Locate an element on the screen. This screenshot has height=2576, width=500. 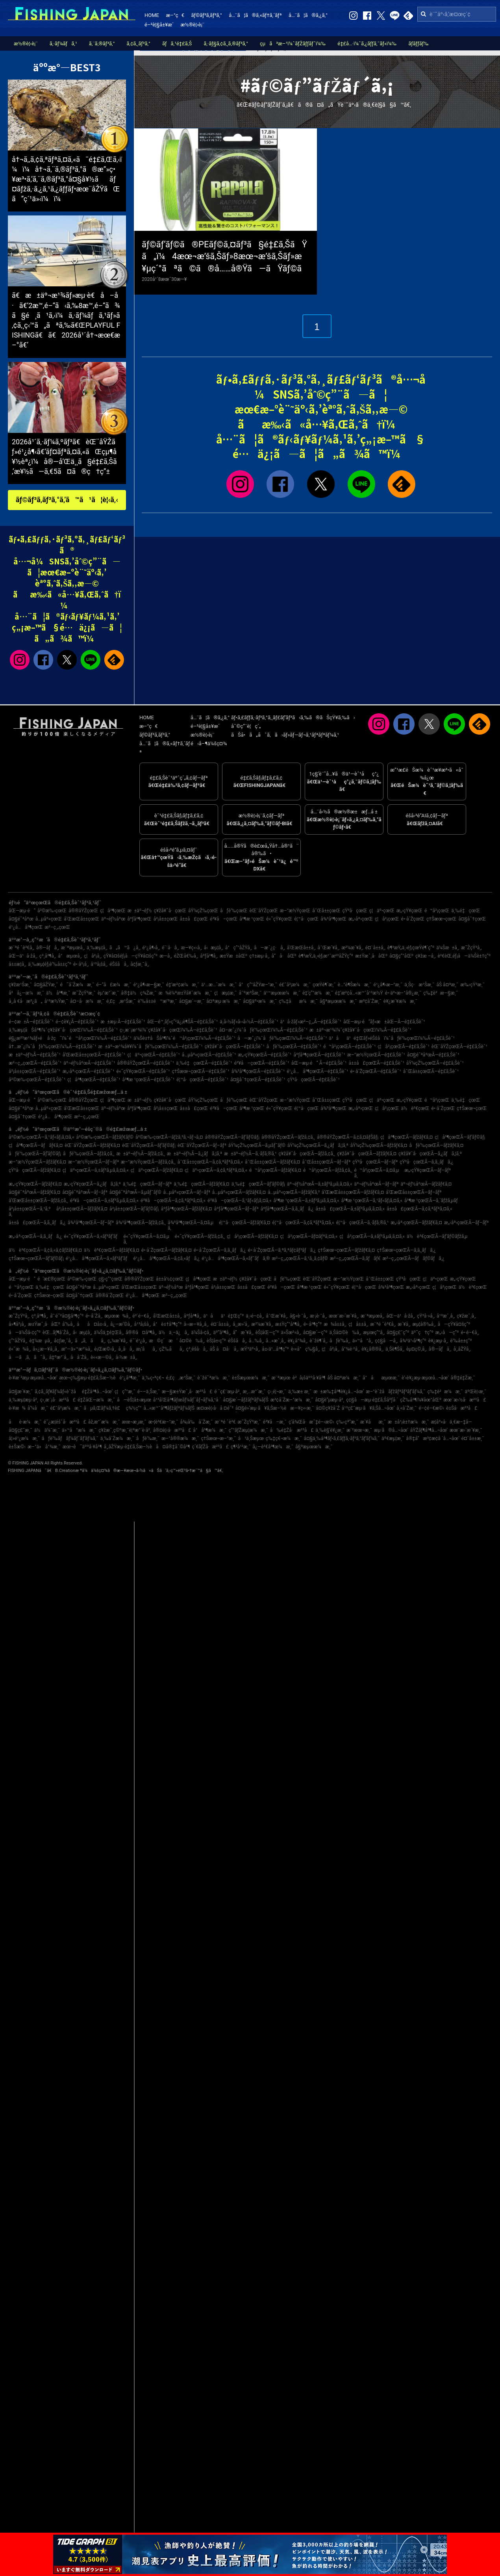
é‡‘ç”°æ¼æ¸¯ is located at coordinates (317, 993).